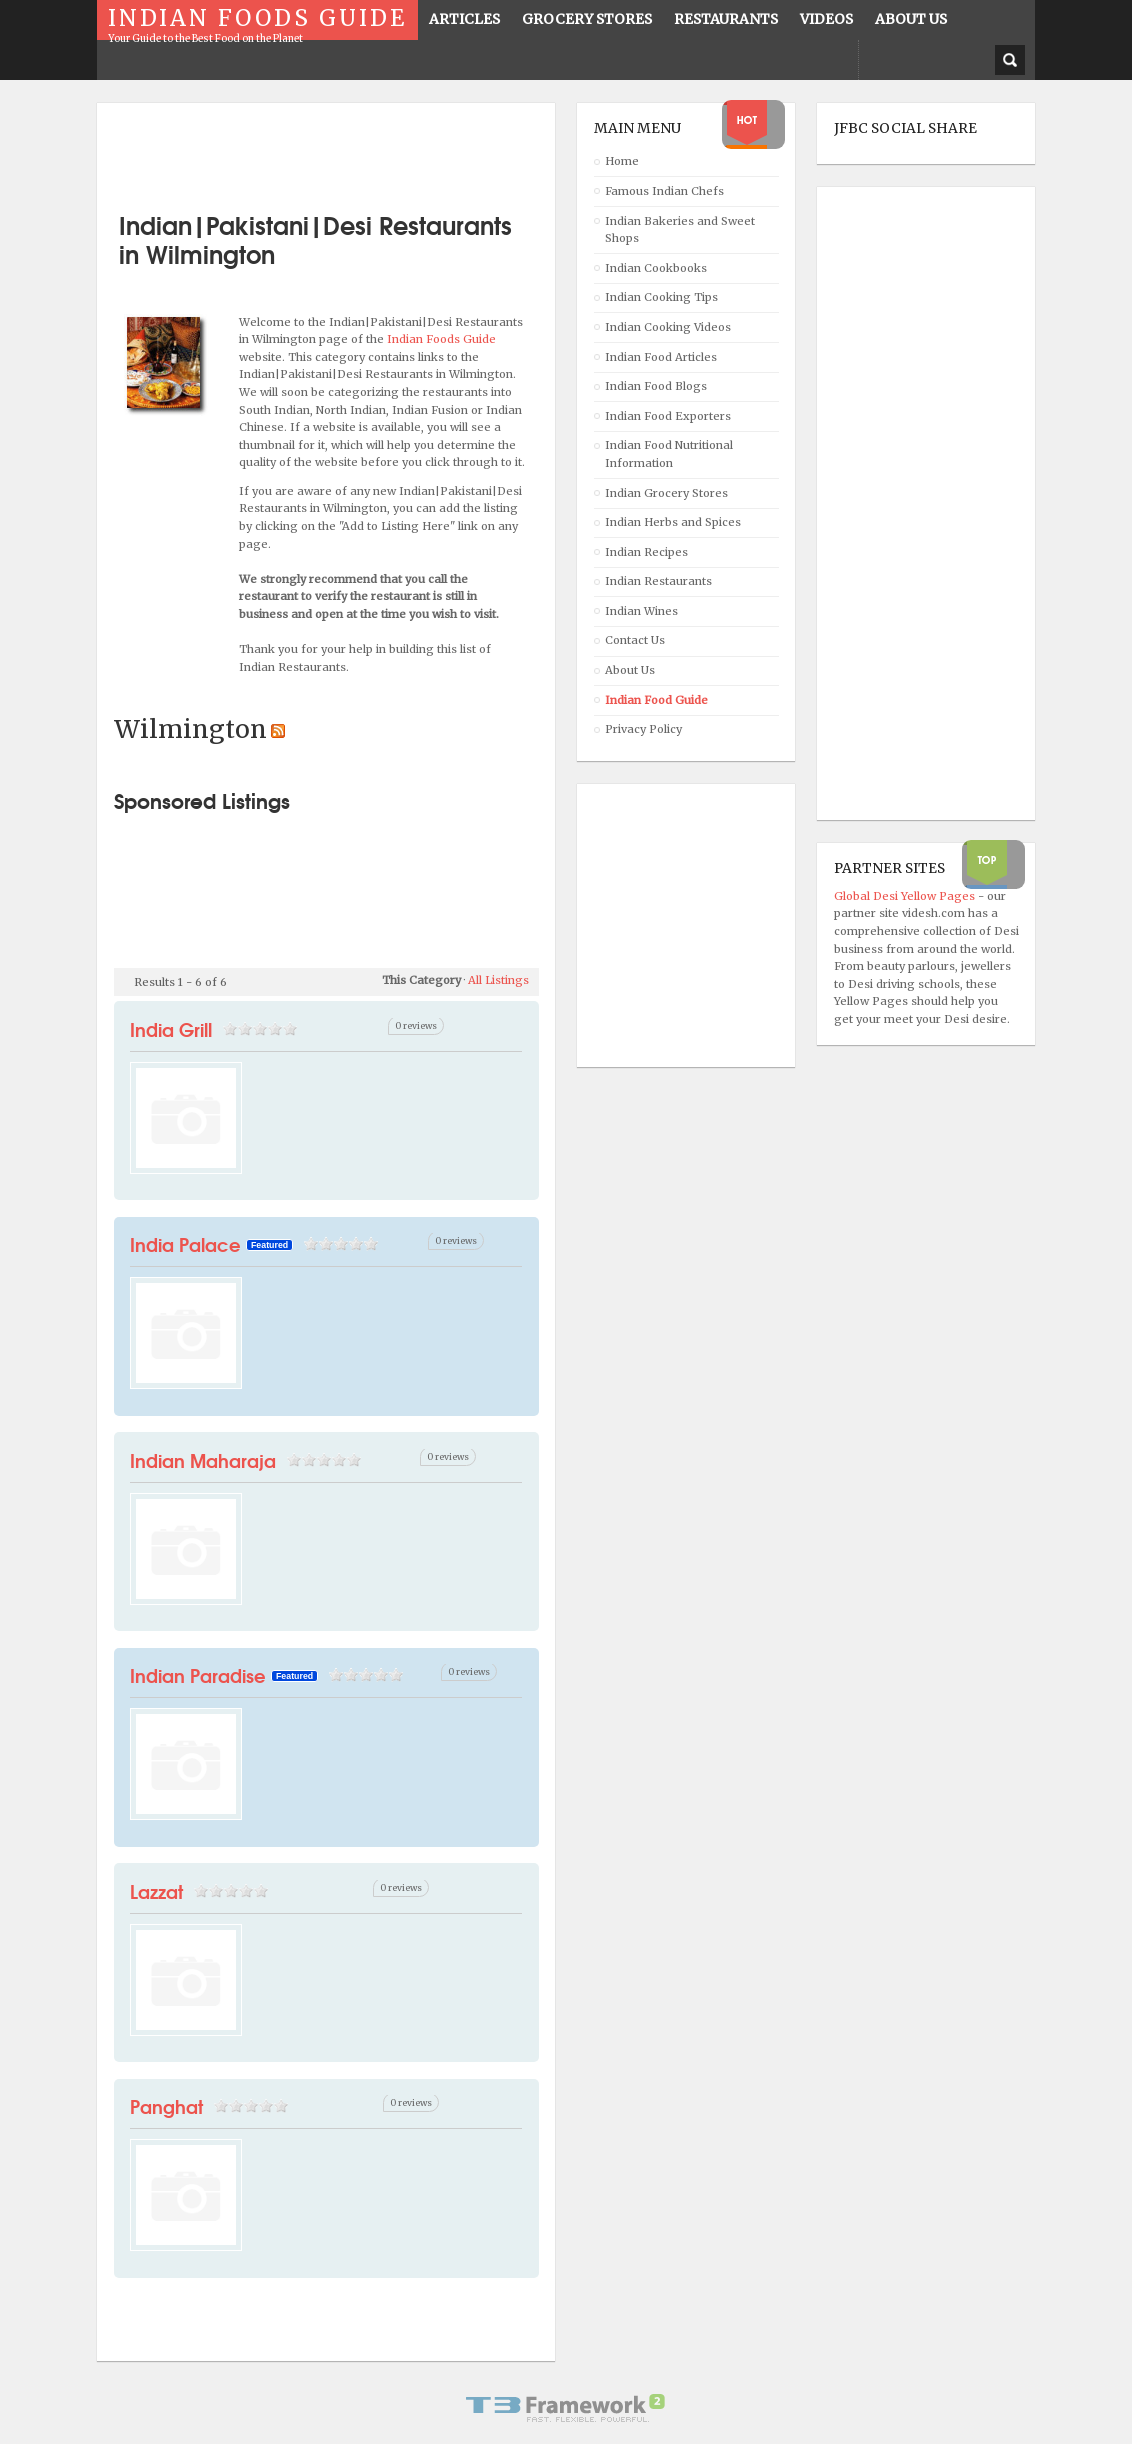  What do you see at coordinates (641, 611) in the screenshot?
I see `Indian Wines` at bounding box center [641, 611].